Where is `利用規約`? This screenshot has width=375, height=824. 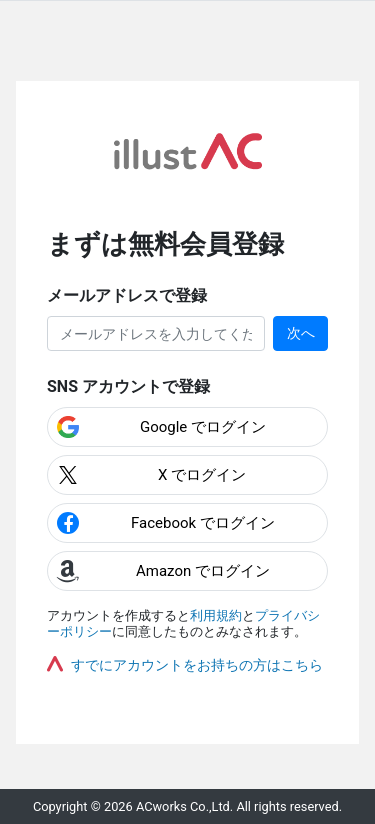 利用規約 is located at coordinates (216, 615).